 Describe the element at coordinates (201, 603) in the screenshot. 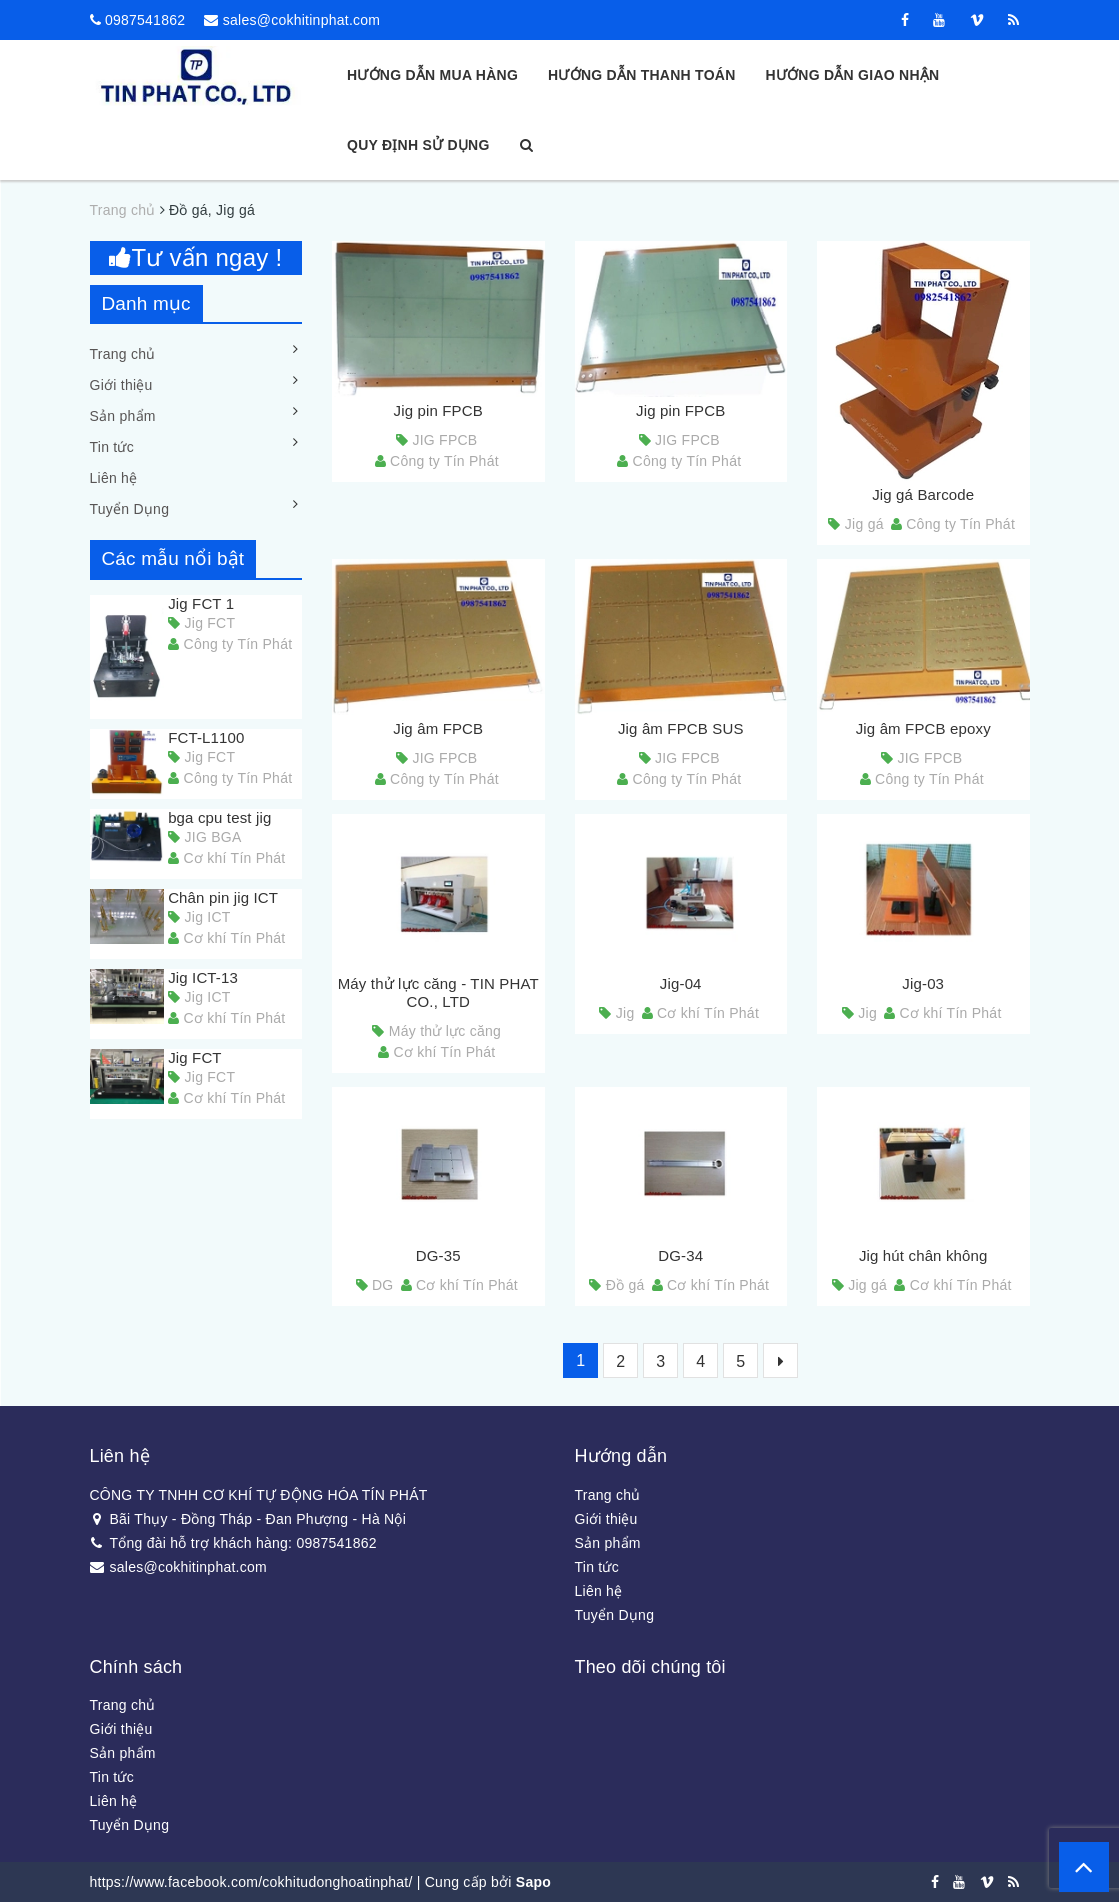

I see `Jig FCT 1` at that location.